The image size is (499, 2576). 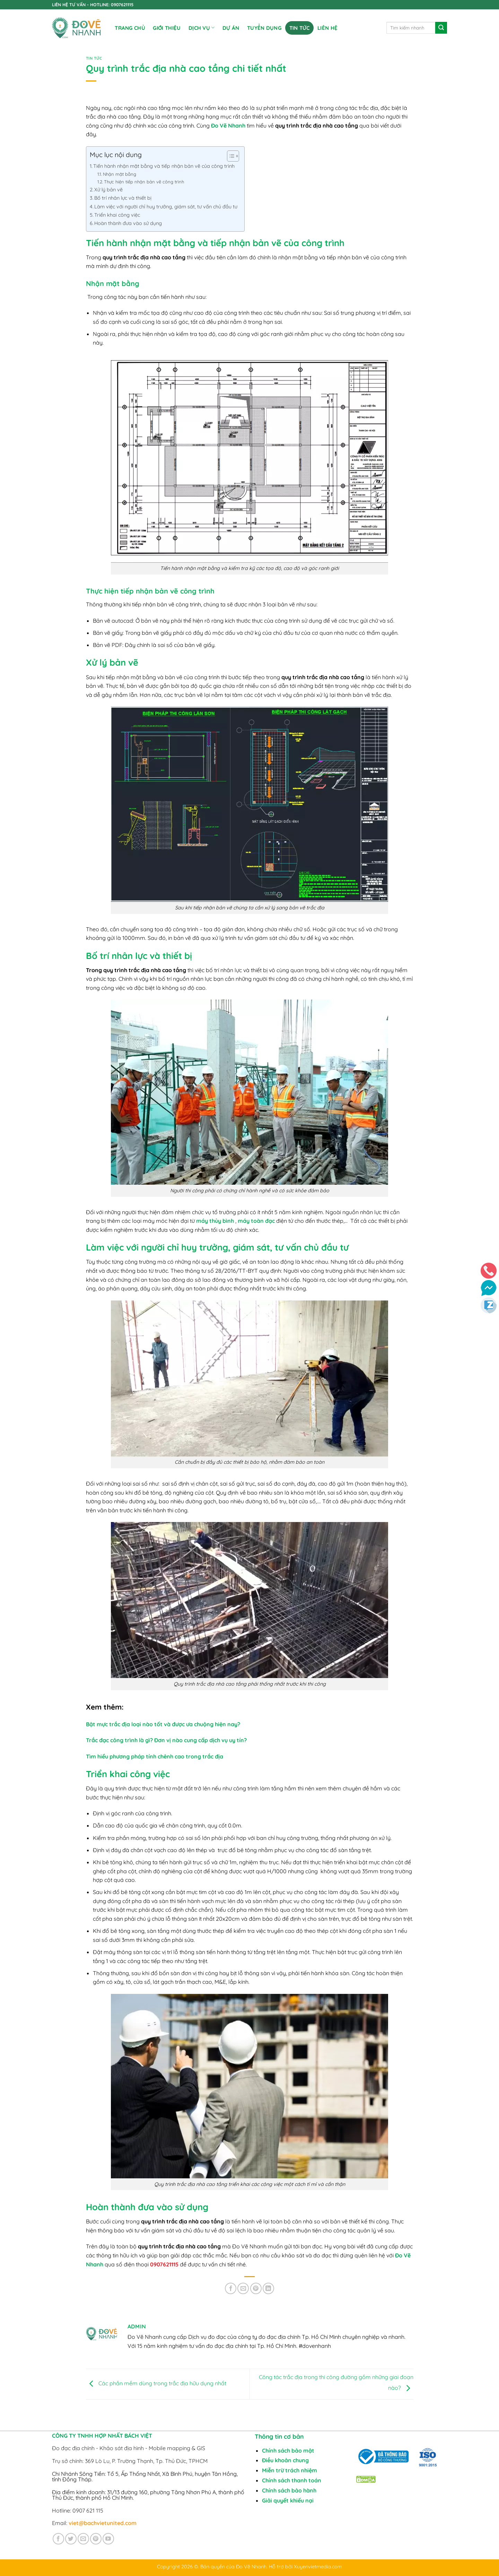 I want to click on Bố trí nhân lực và thiết bị, so click(x=122, y=198).